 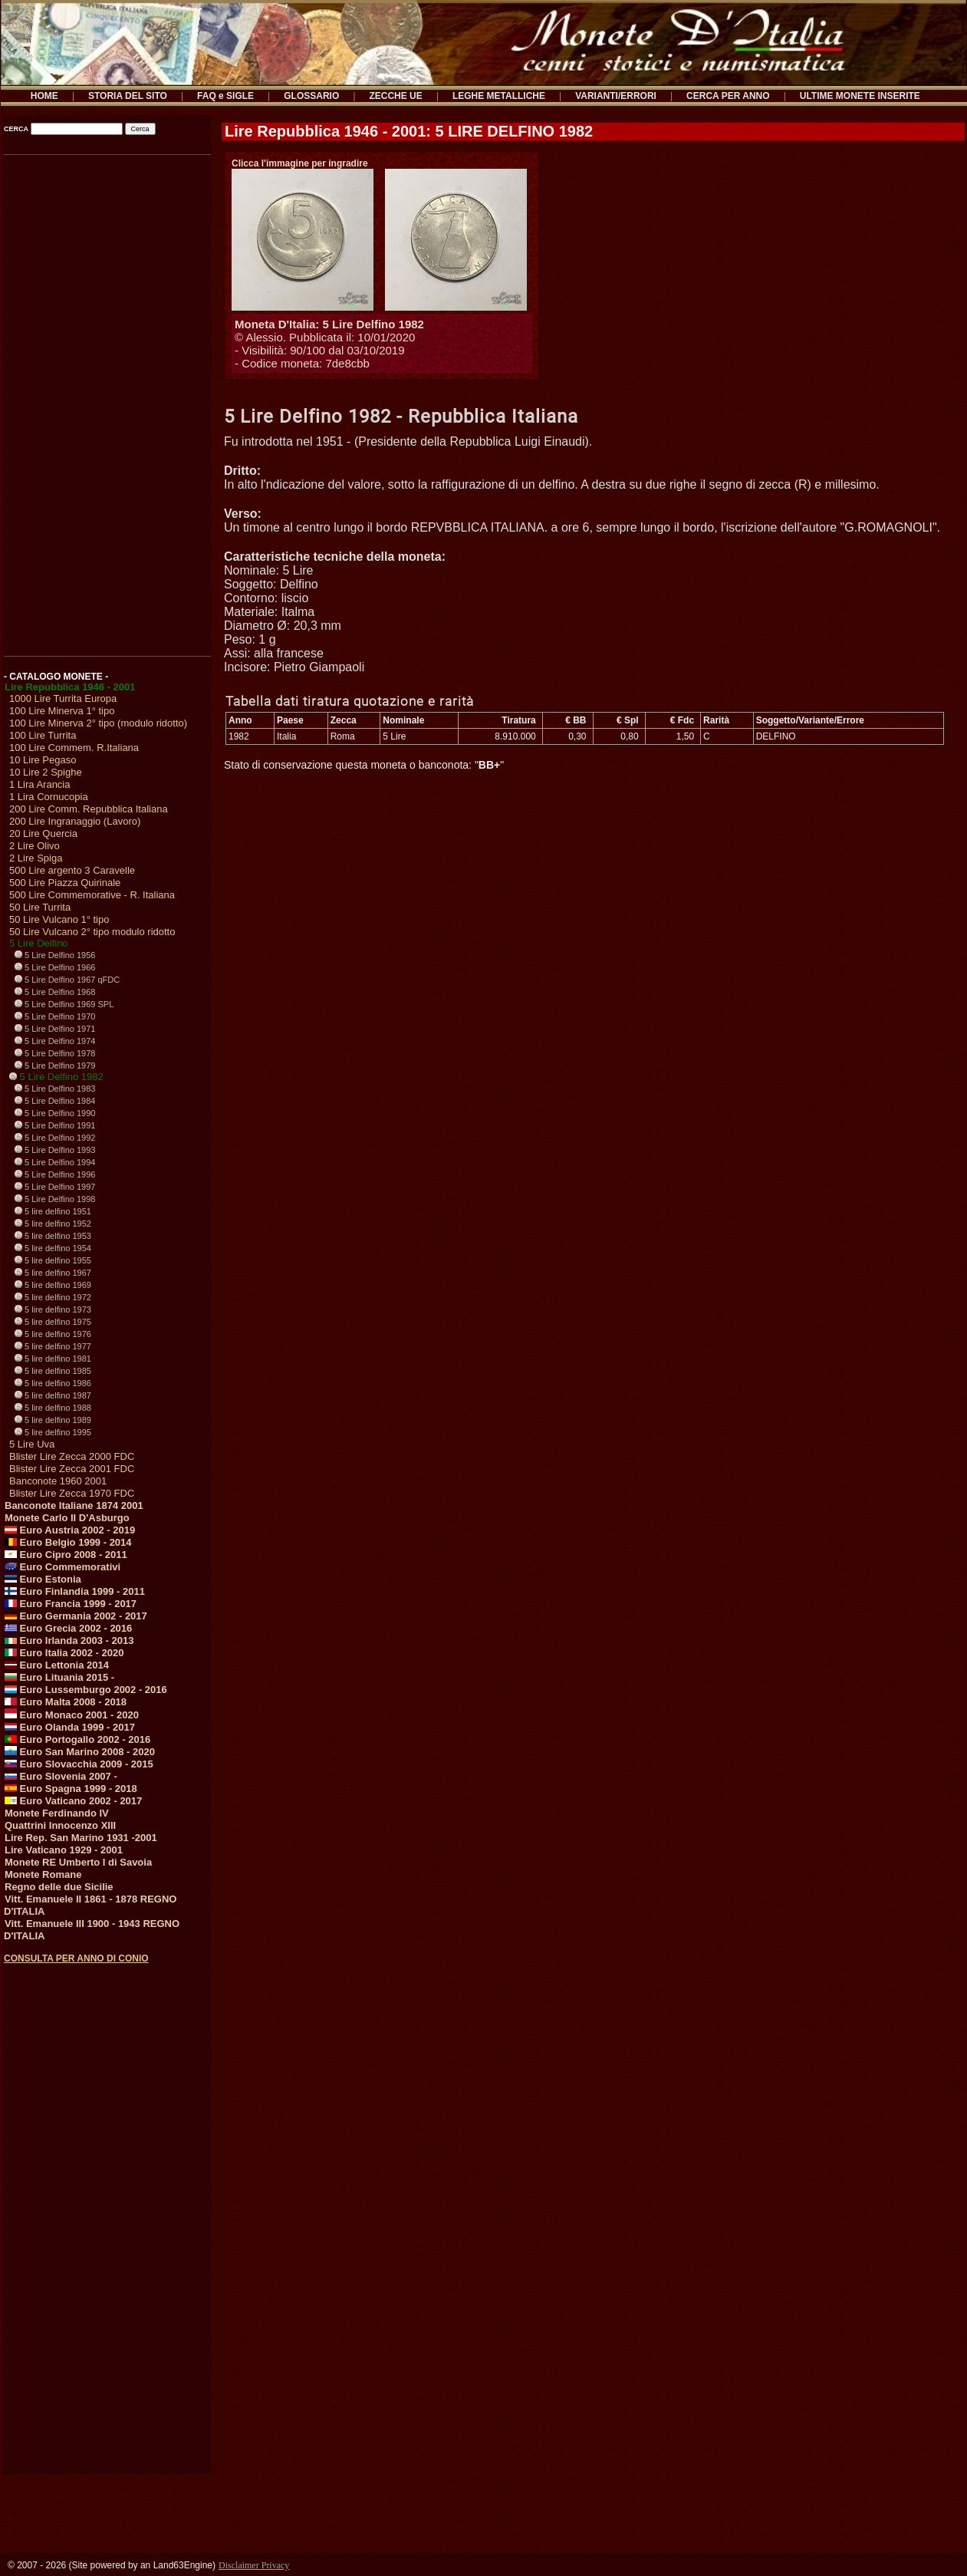 I want to click on Euro Portogallo 2002 - 2016, so click(x=77, y=1739).